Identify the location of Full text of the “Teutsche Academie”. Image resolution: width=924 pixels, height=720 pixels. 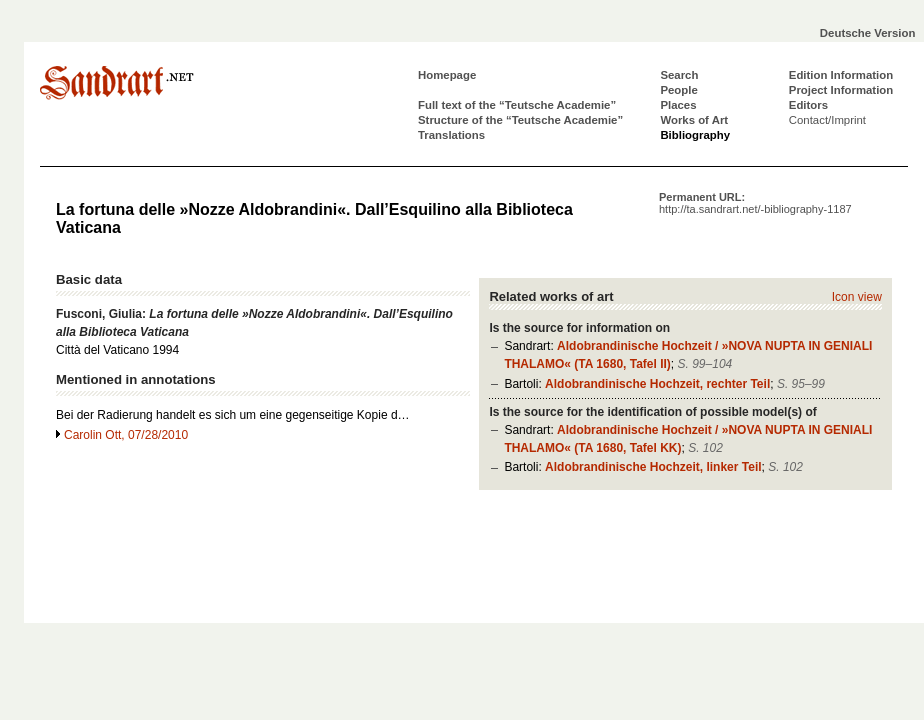
(517, 105).